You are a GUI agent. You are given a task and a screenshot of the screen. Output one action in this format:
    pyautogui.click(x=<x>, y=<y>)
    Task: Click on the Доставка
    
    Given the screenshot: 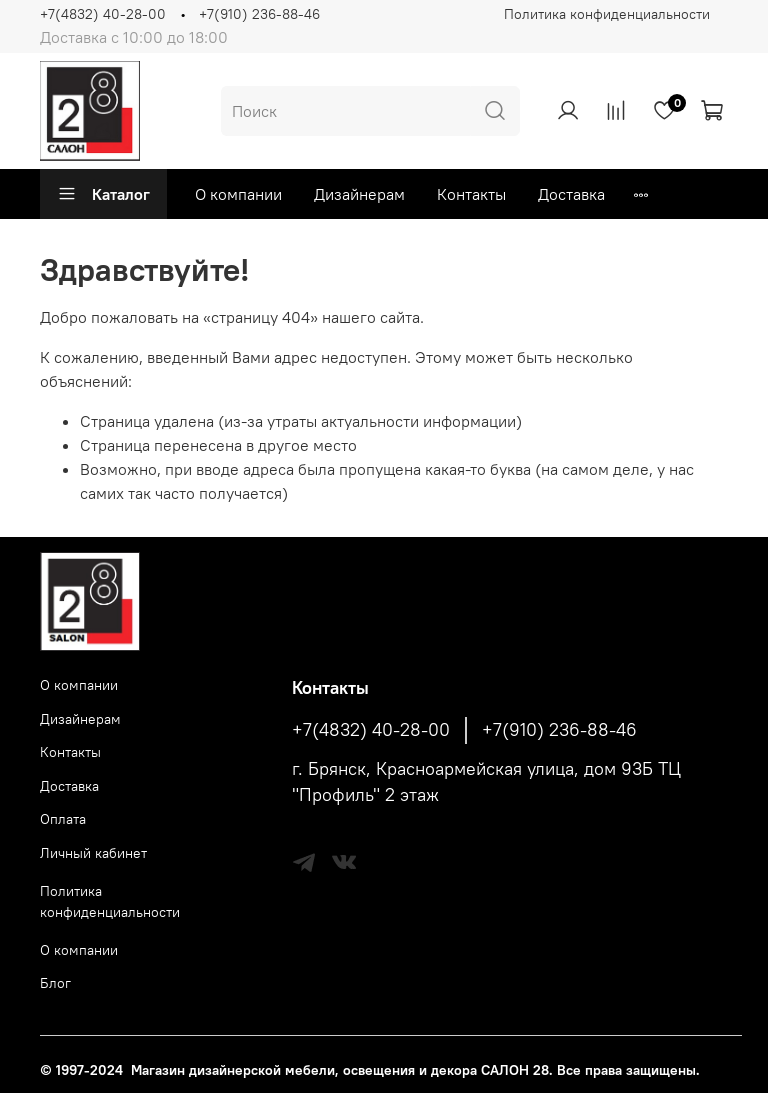 What is the action you would take?
    pyautogui.click(x=571, y=194)
    